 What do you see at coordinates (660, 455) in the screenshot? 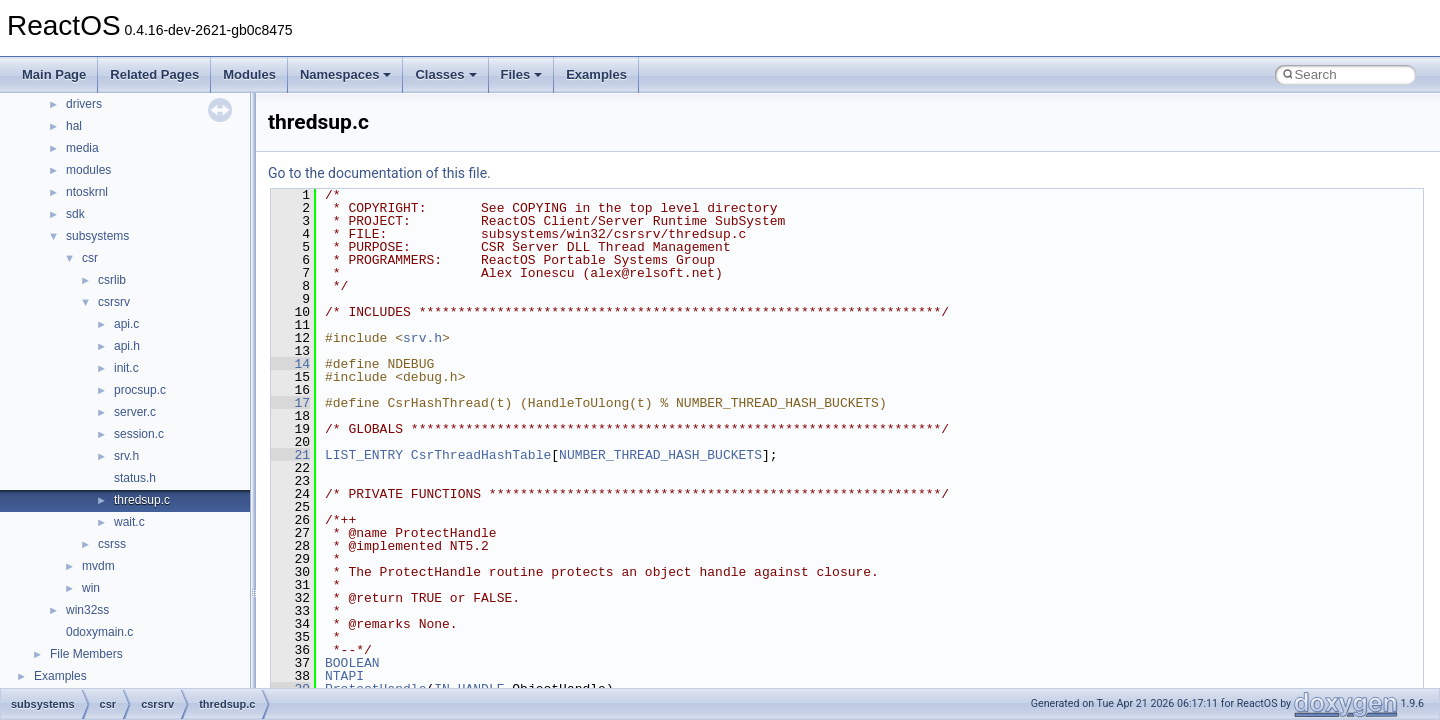
I see `NUMBER_THREAD_HASH_BUCKETS` at bounding box center [660, 455].